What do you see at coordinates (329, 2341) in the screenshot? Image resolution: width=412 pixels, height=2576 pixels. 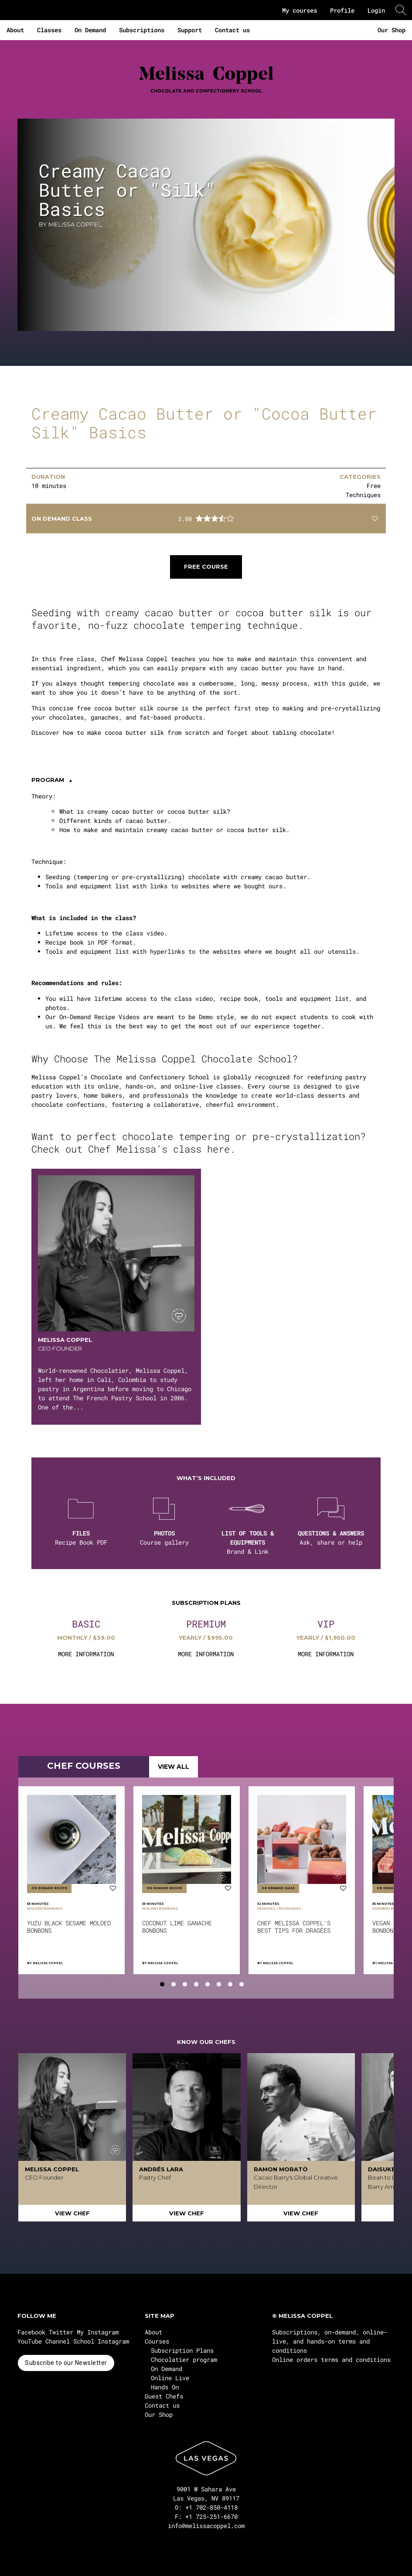 I see `Subscriptions, on-demand, online-live, and hands-on terms and conditions` at bounding box center [329, 2341].